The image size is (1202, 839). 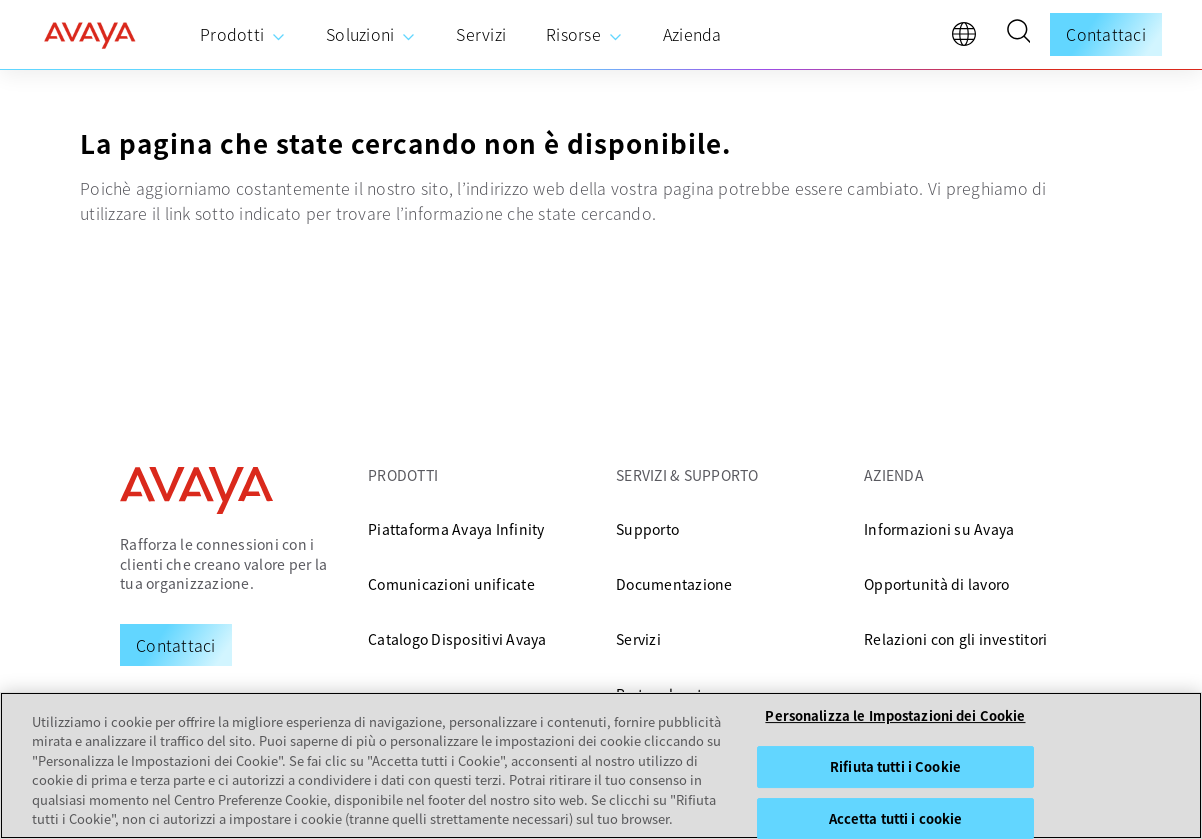 I want to click on [language], so click(x=969, y=39).